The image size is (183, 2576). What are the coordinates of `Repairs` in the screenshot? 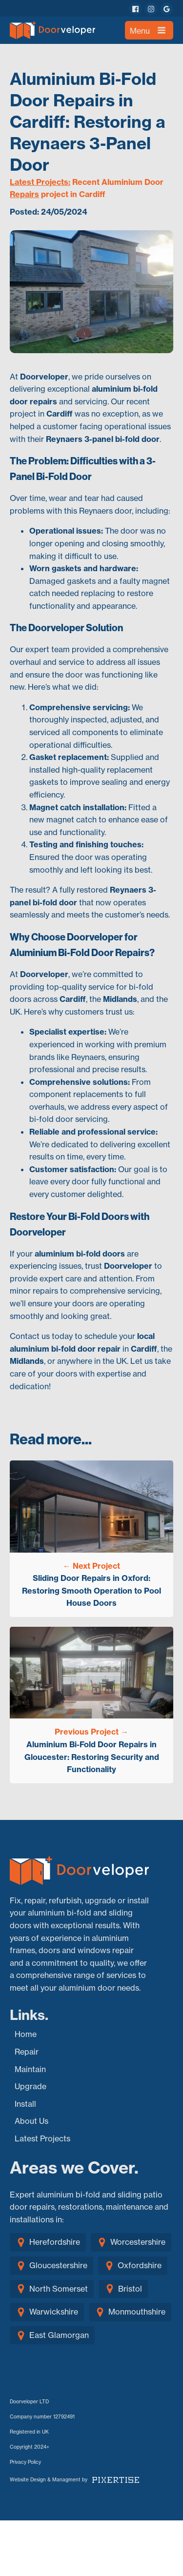 It's located at (24, 194).